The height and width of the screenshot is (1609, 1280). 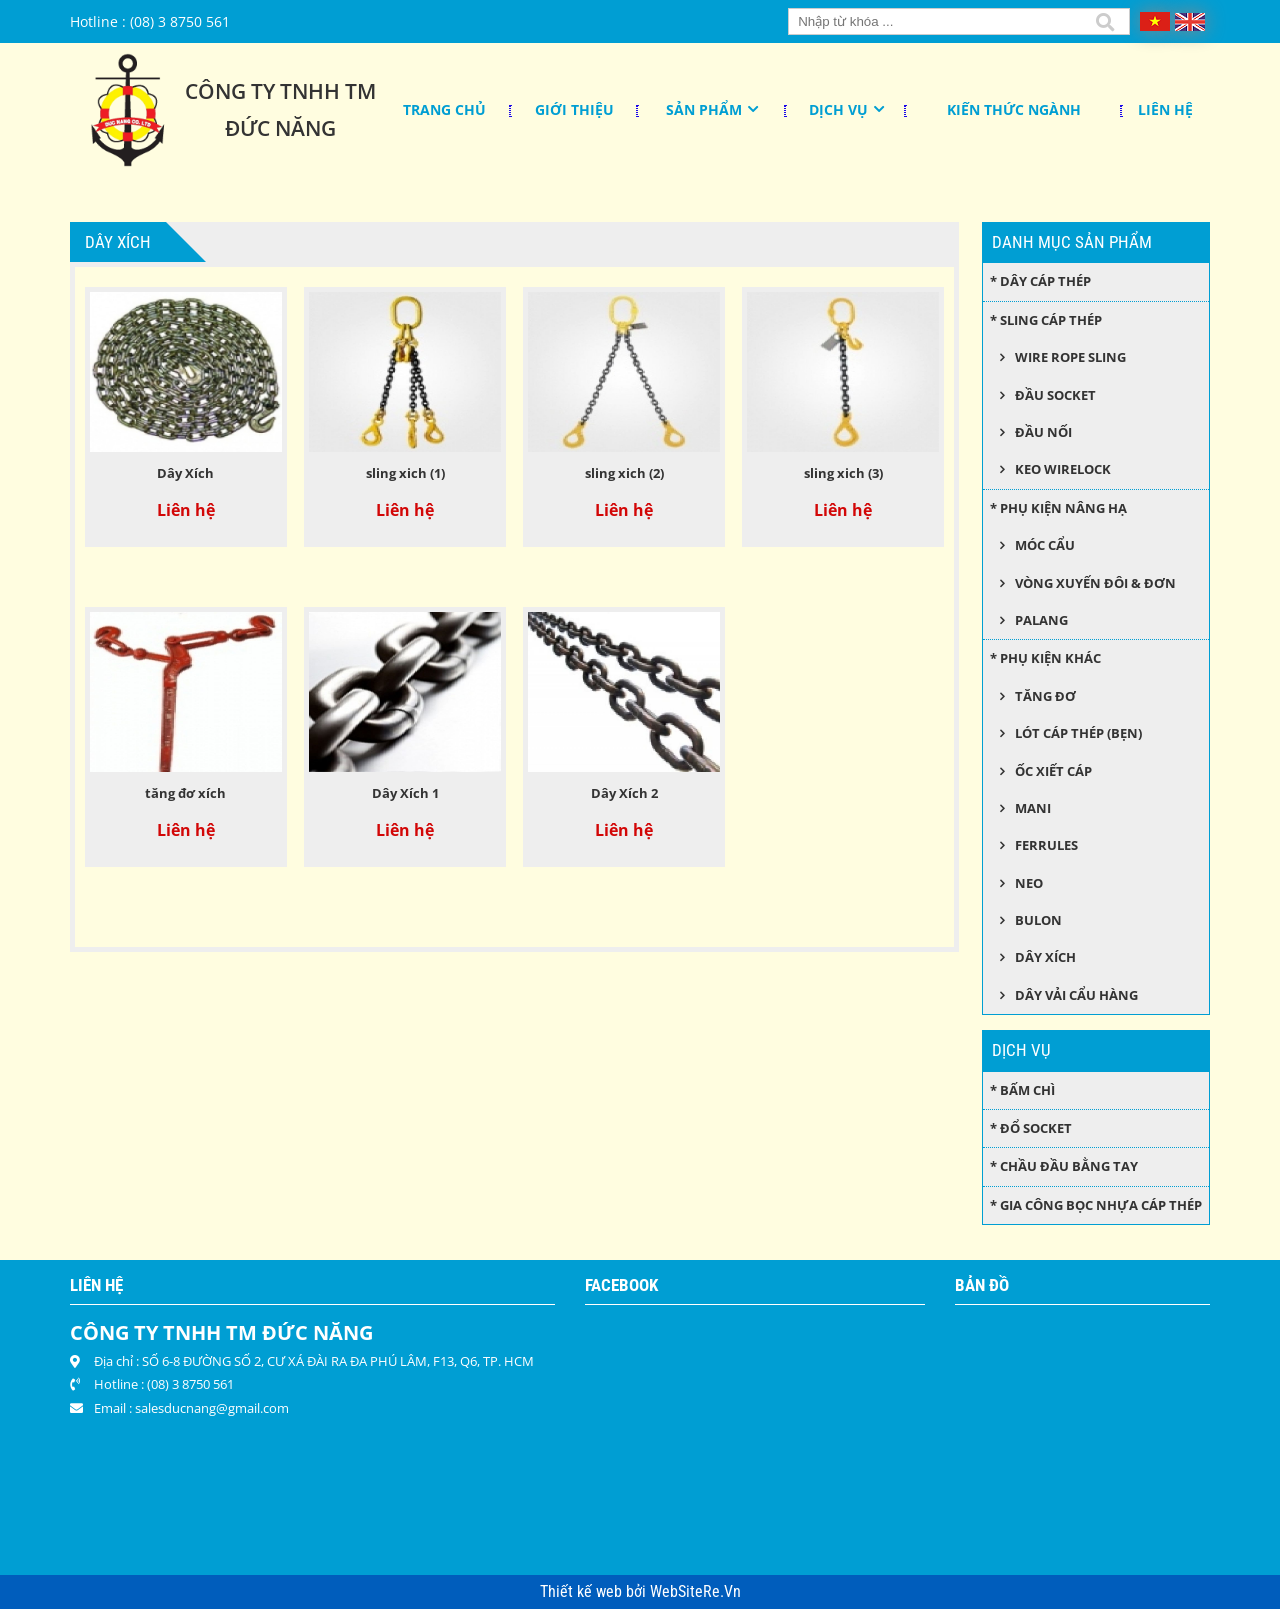 I want to click on salesducnang@gmail.com, so click(x=212, y=1408).